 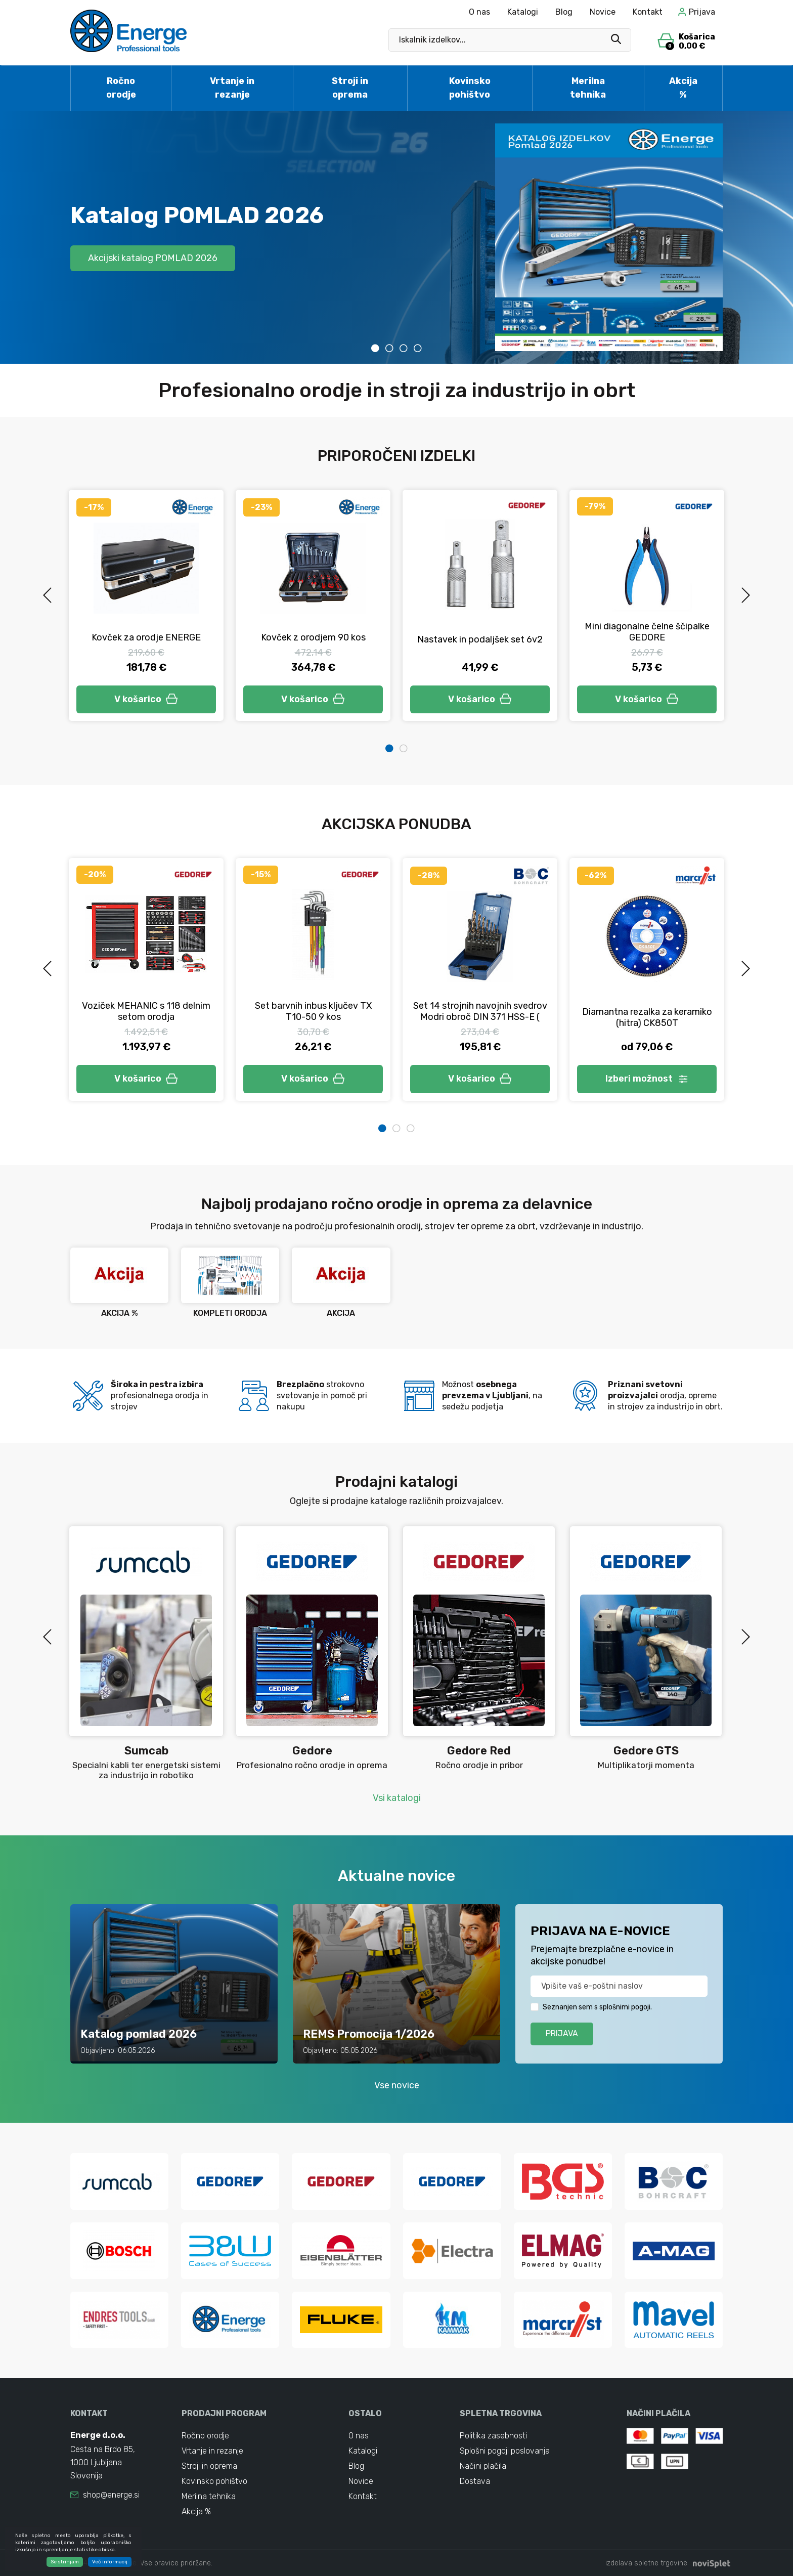 I want to click on Stroji in oprema, so click(x=350, y=87).